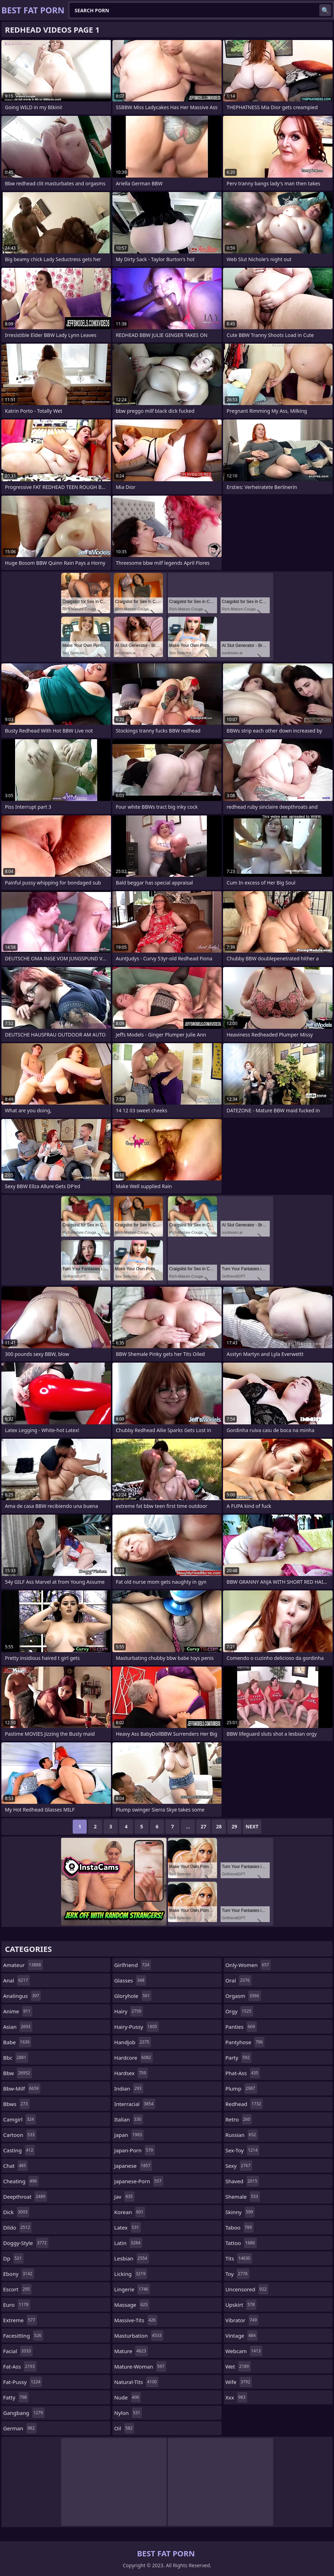  I want to click on babe, so click(17, 2042).